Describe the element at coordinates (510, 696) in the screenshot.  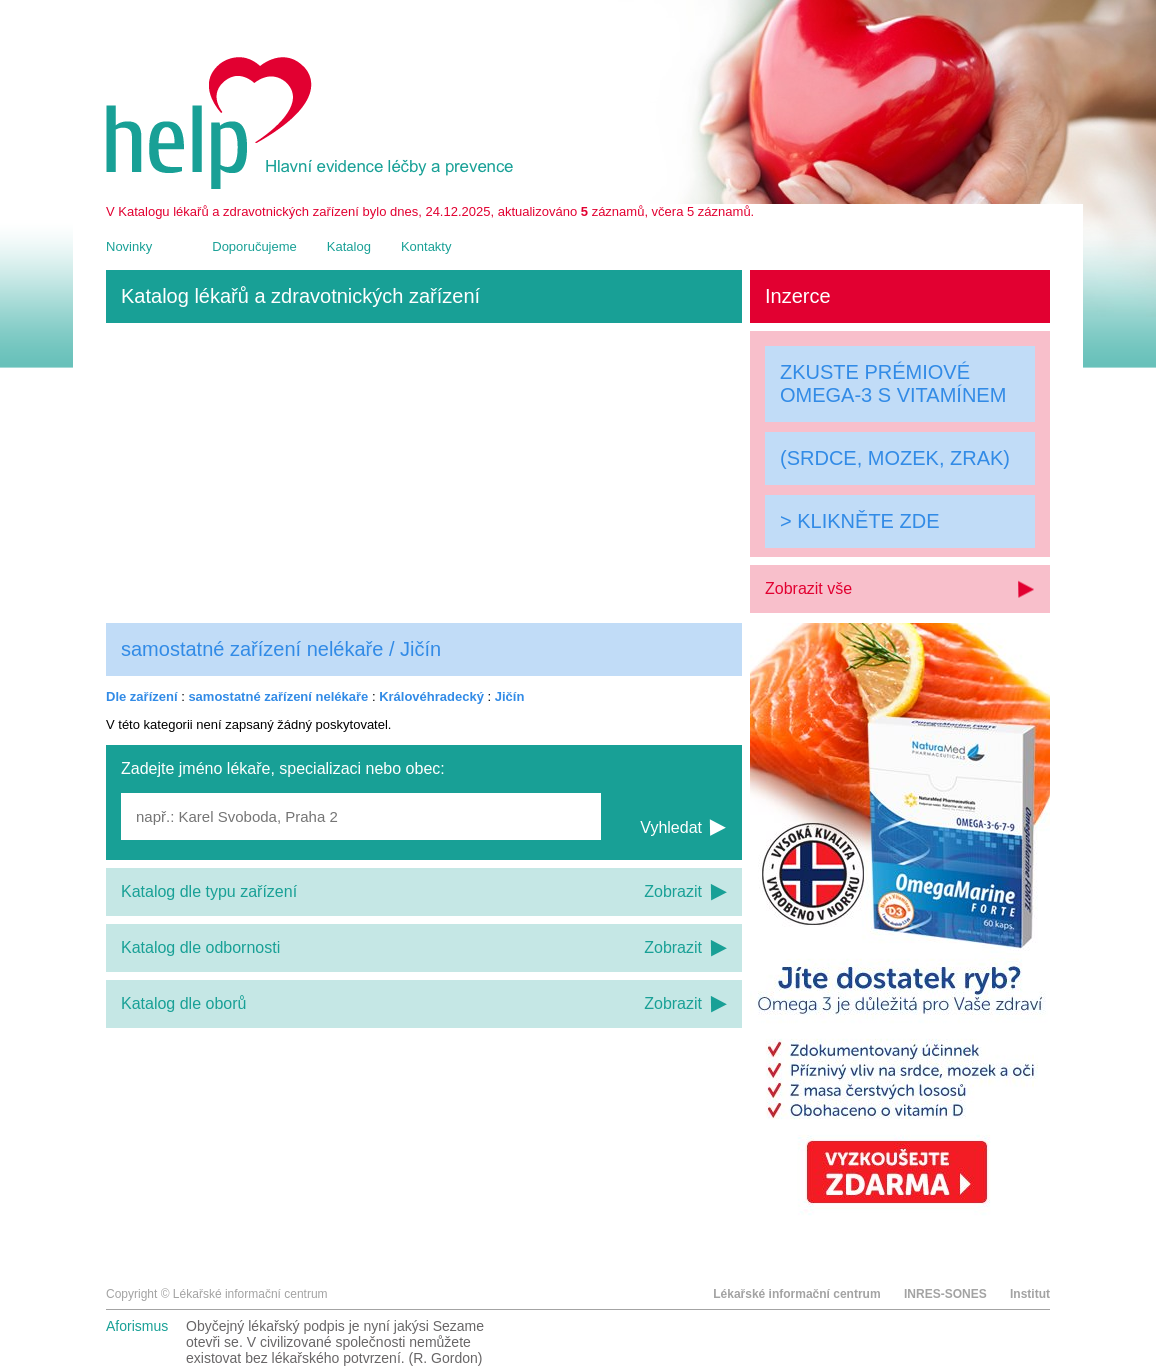
I see `Jičín` at that location.